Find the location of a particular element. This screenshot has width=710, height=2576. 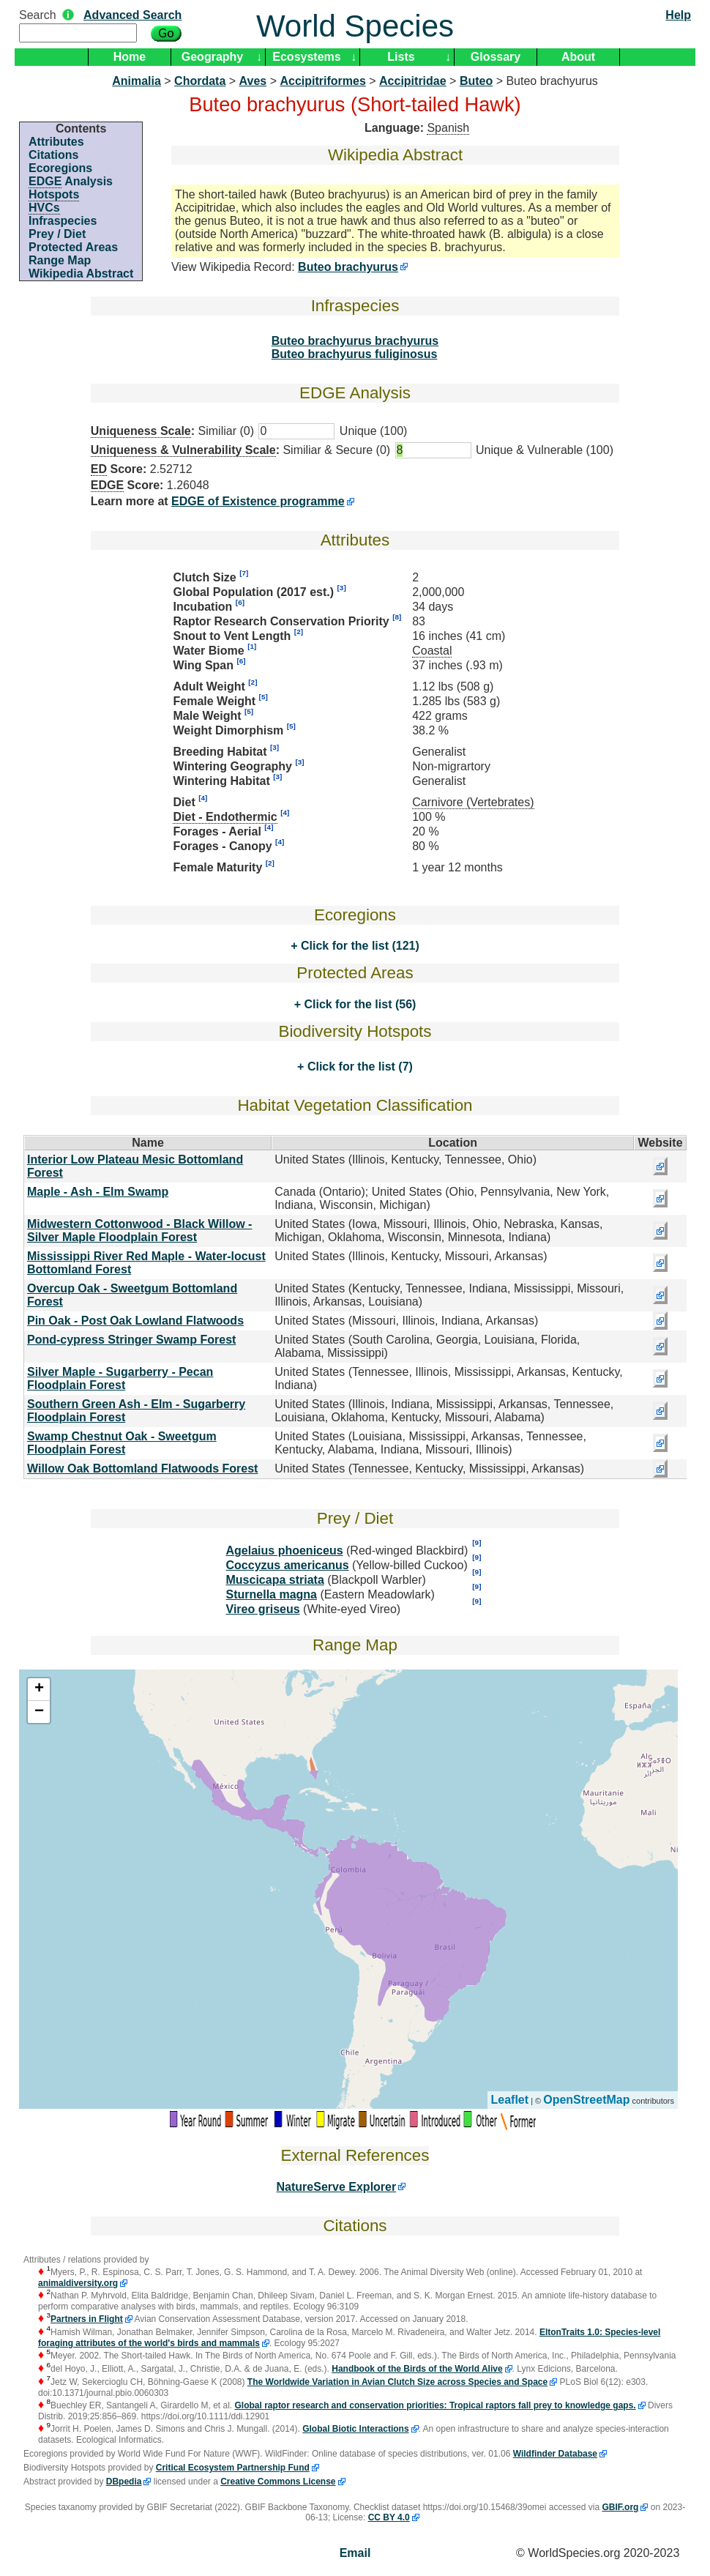

Animalia is located at coordinates (136, 81).